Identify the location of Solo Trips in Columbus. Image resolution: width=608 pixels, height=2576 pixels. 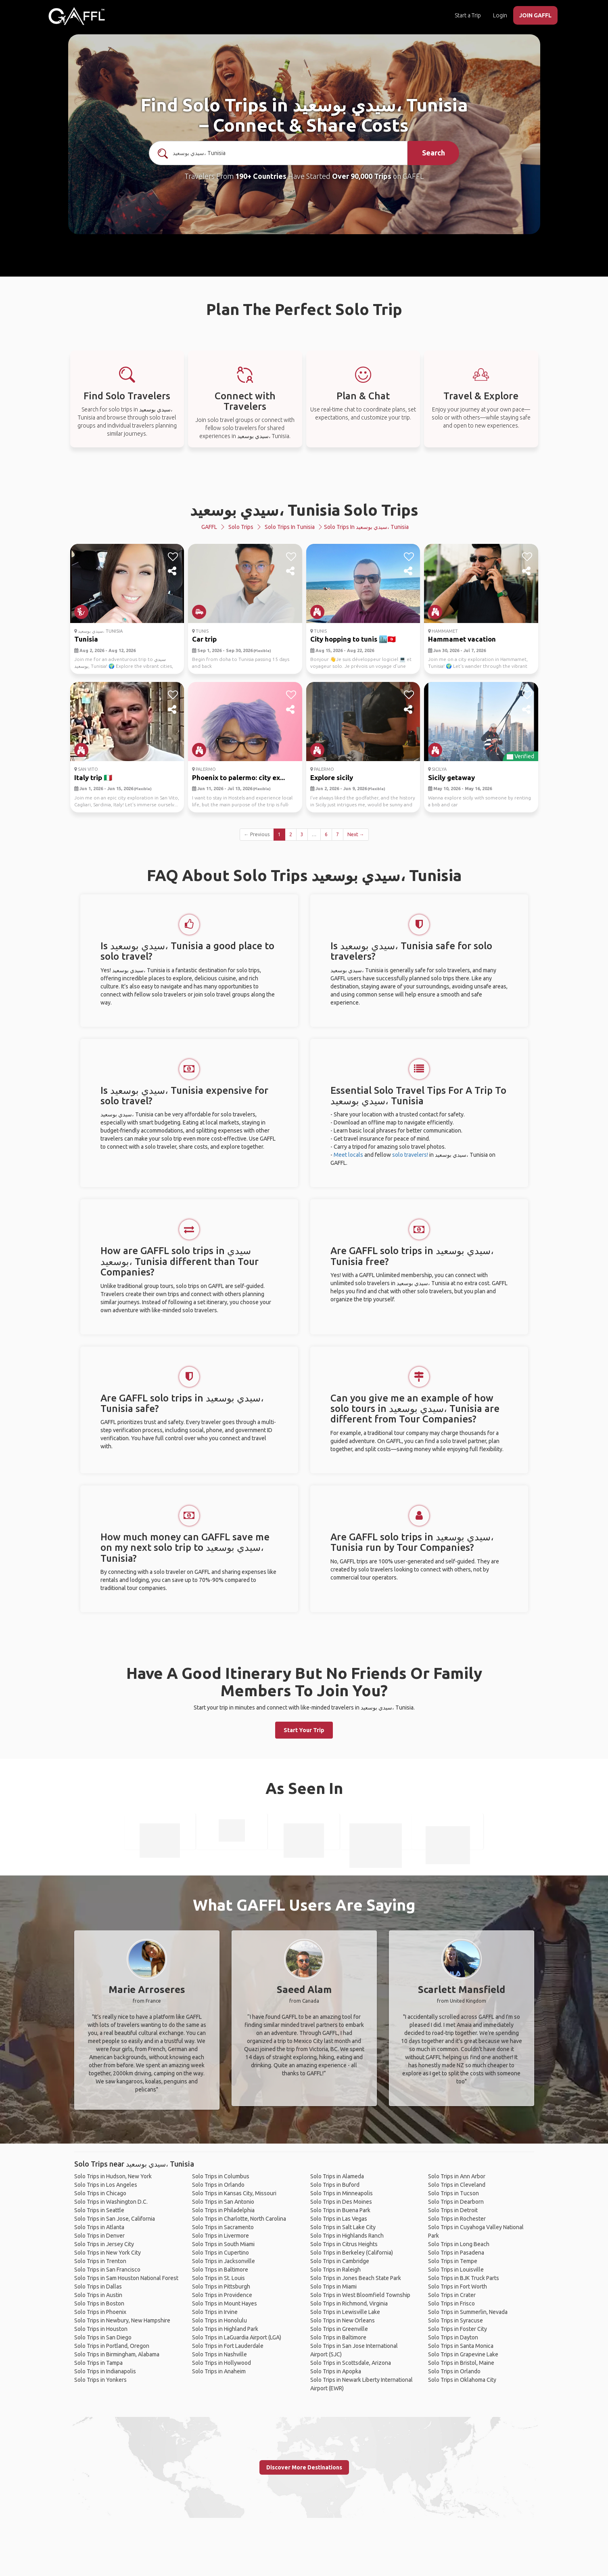
(220, 2176).